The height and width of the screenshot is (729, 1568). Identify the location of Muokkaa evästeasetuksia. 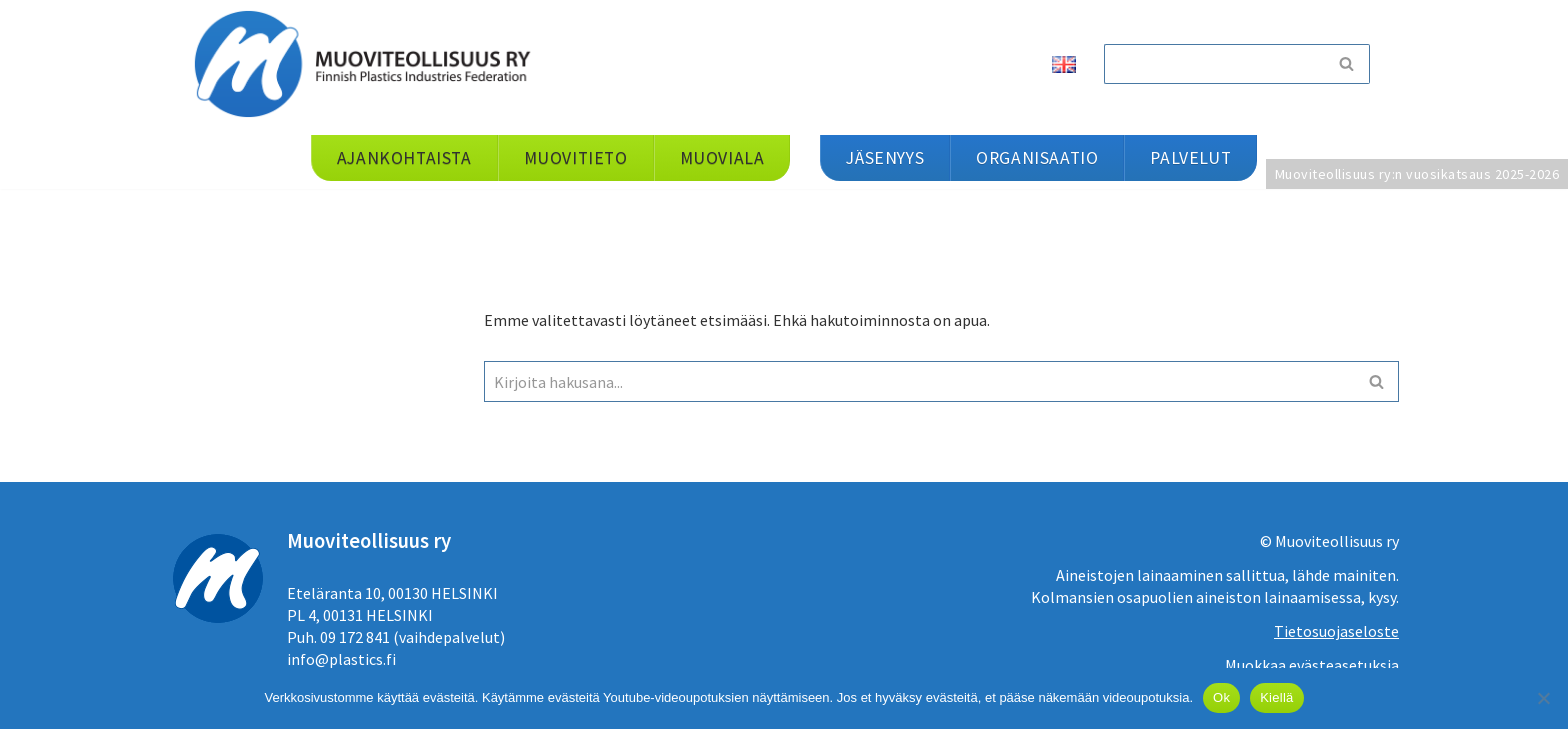
(1312, 665).